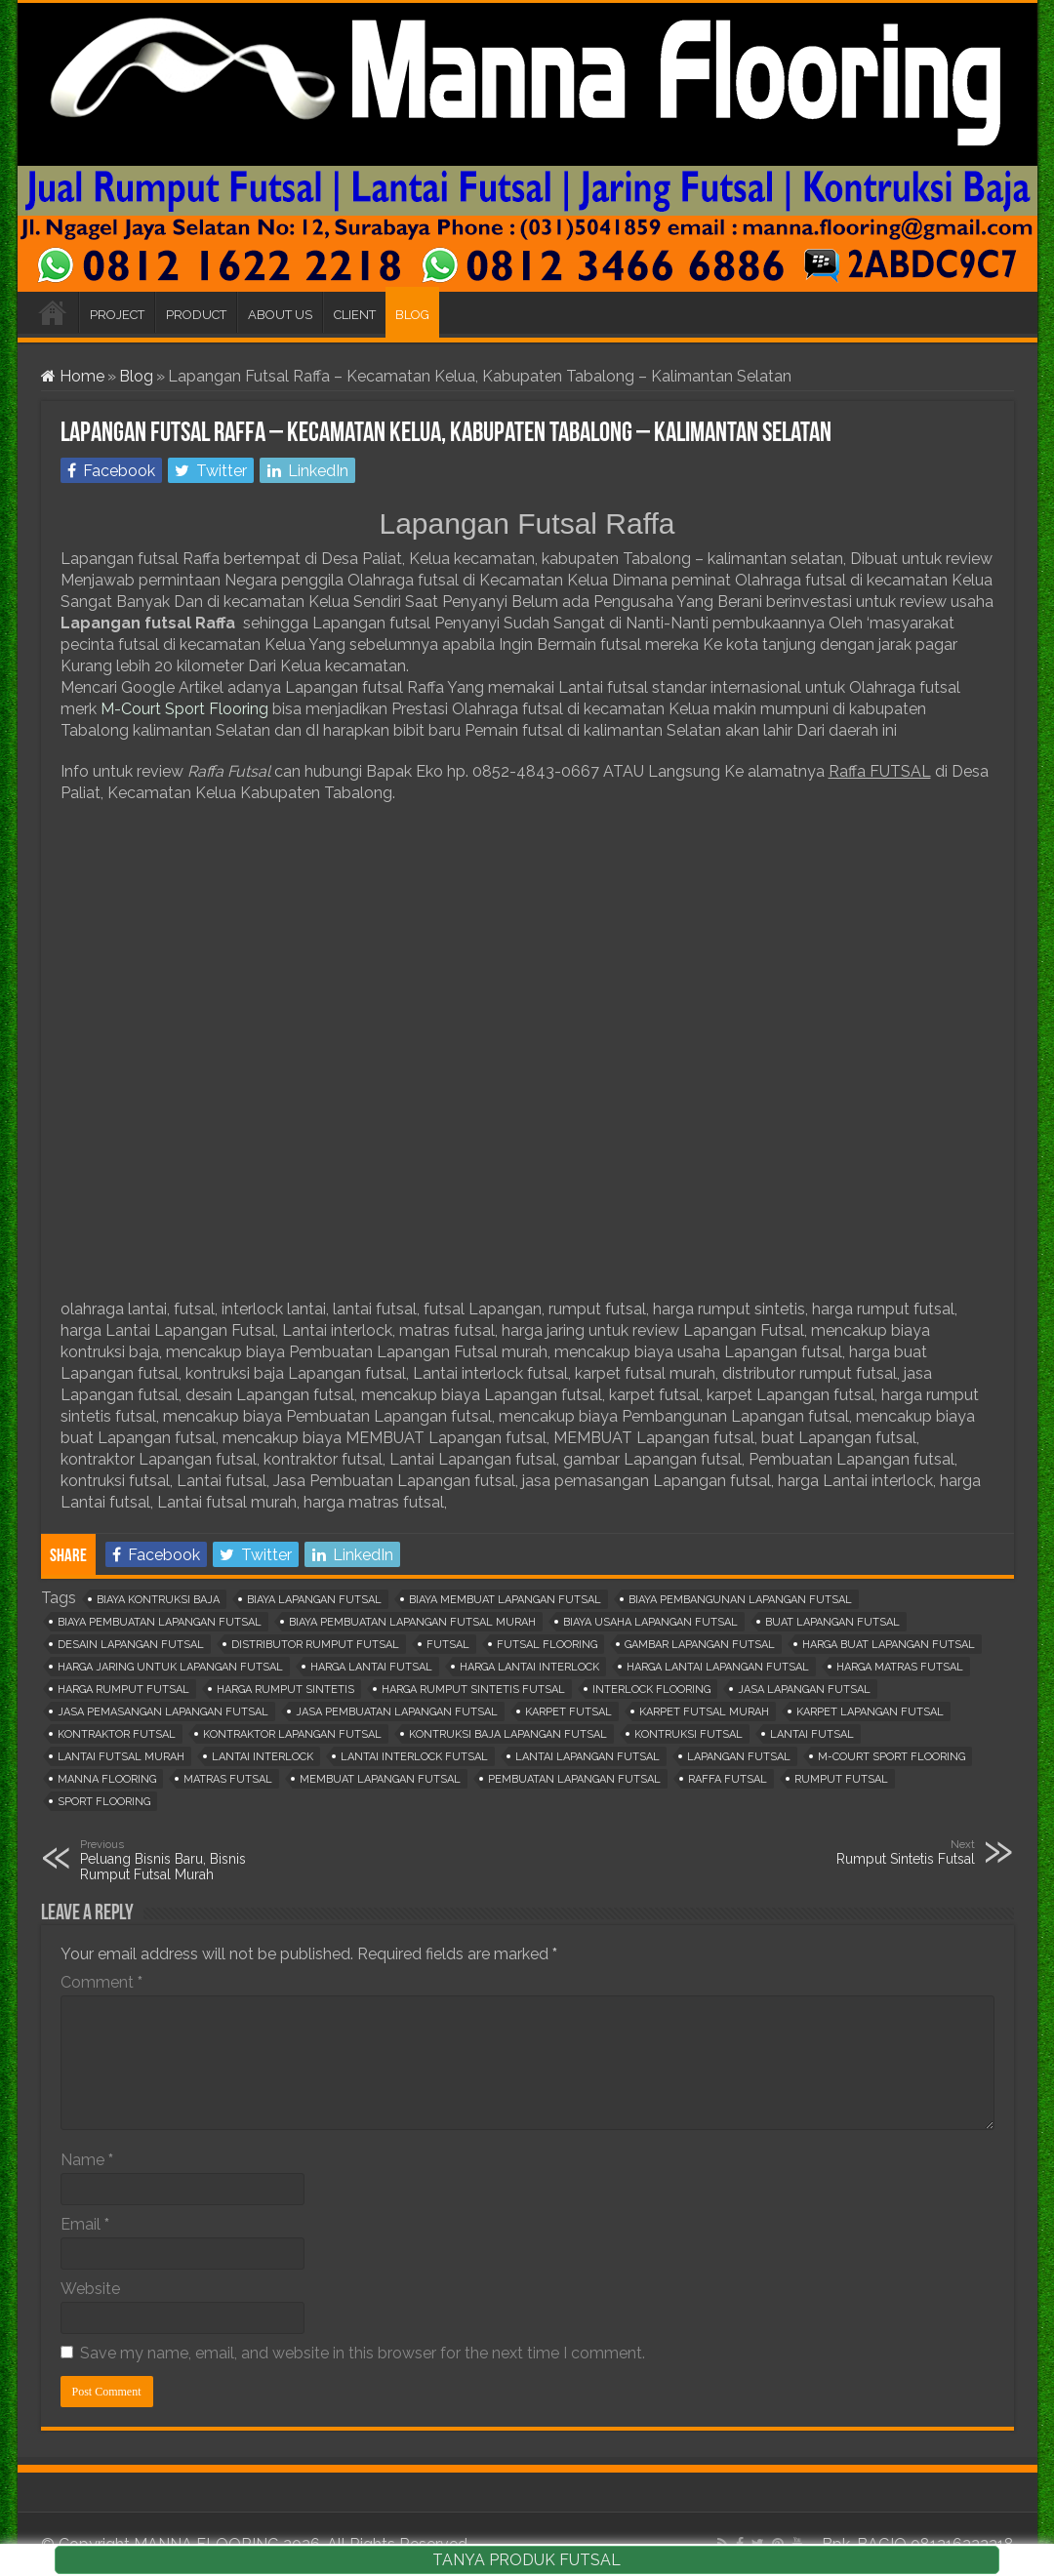 This screenshot has height=2576, width=1054. I want to click on biaya usaha lapangan futsal, so click(650, 1622).